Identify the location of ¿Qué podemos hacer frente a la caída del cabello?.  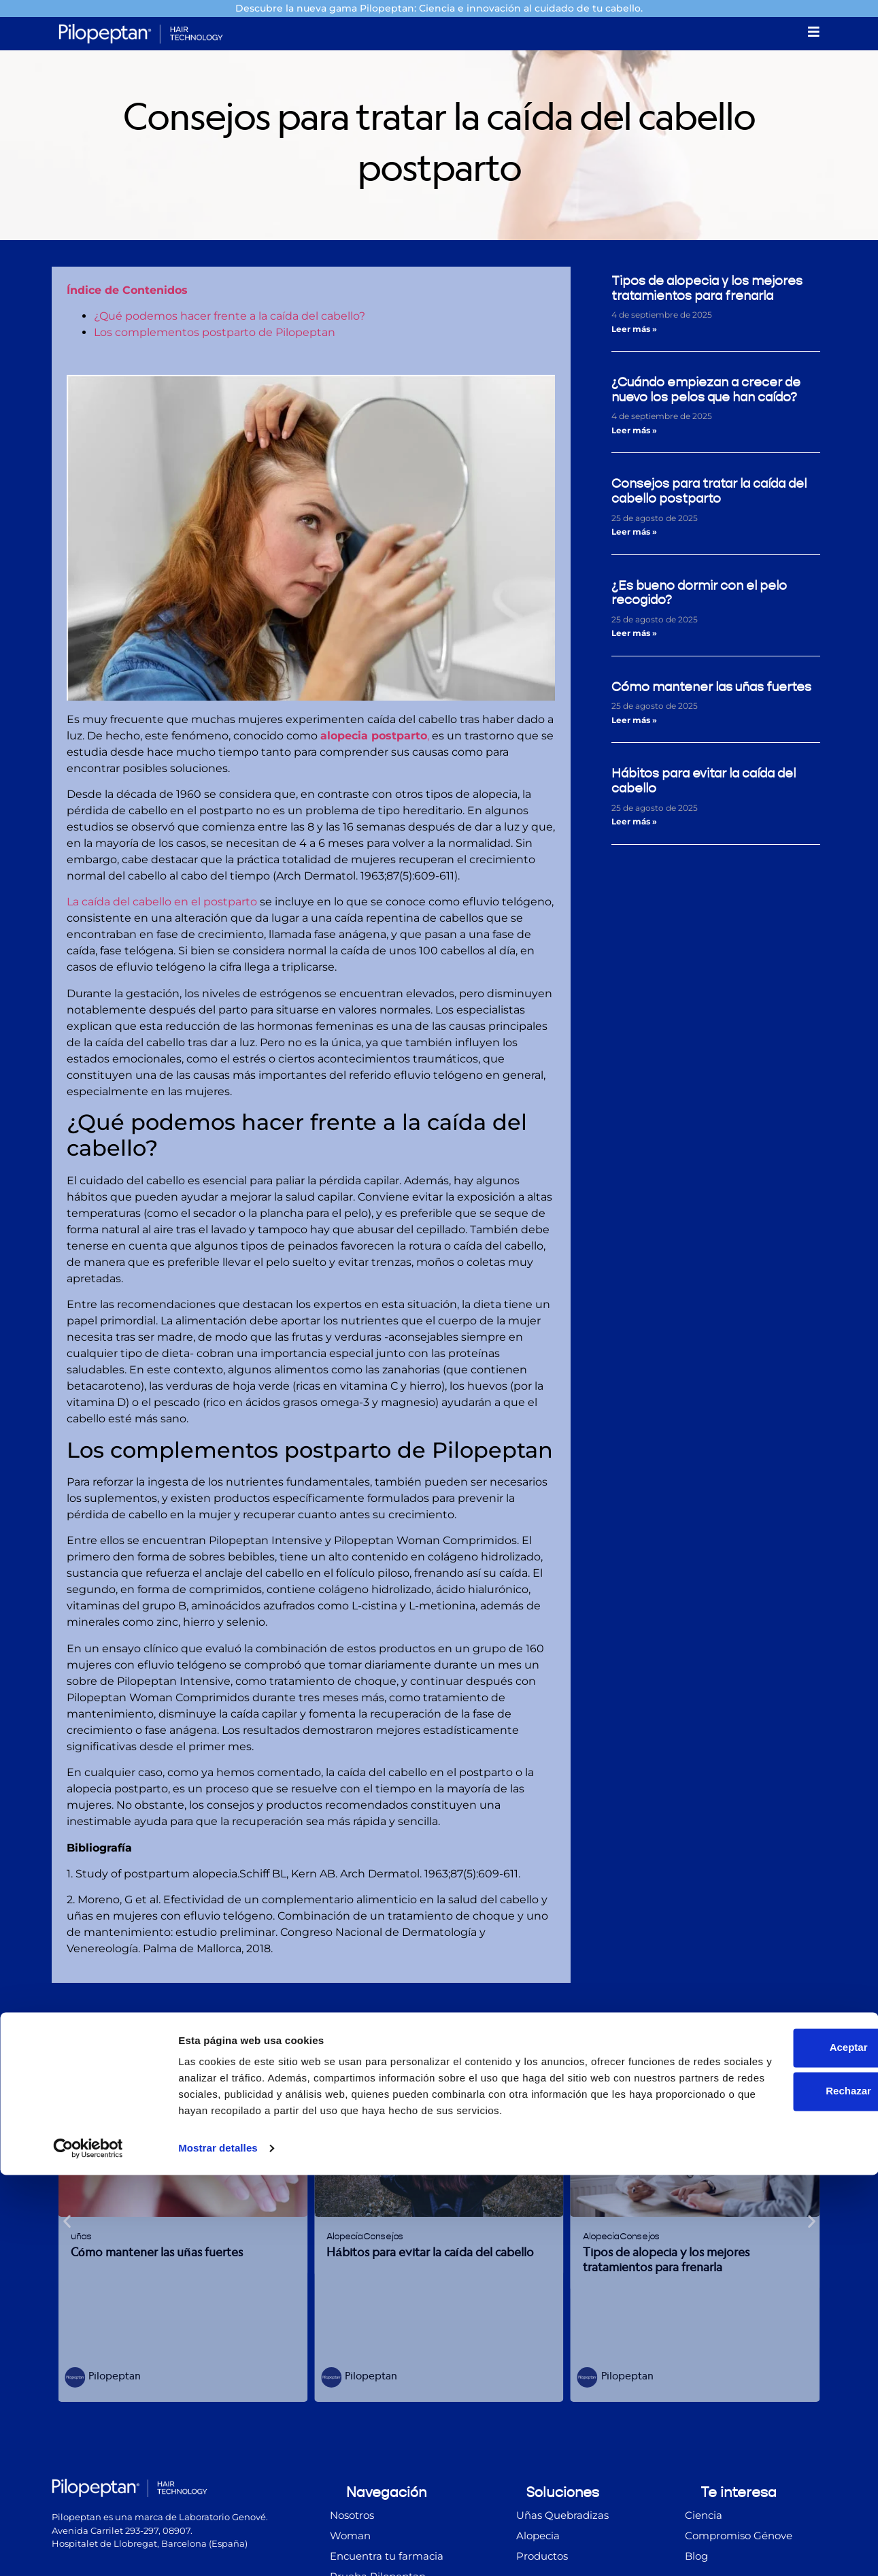
(229, 318).